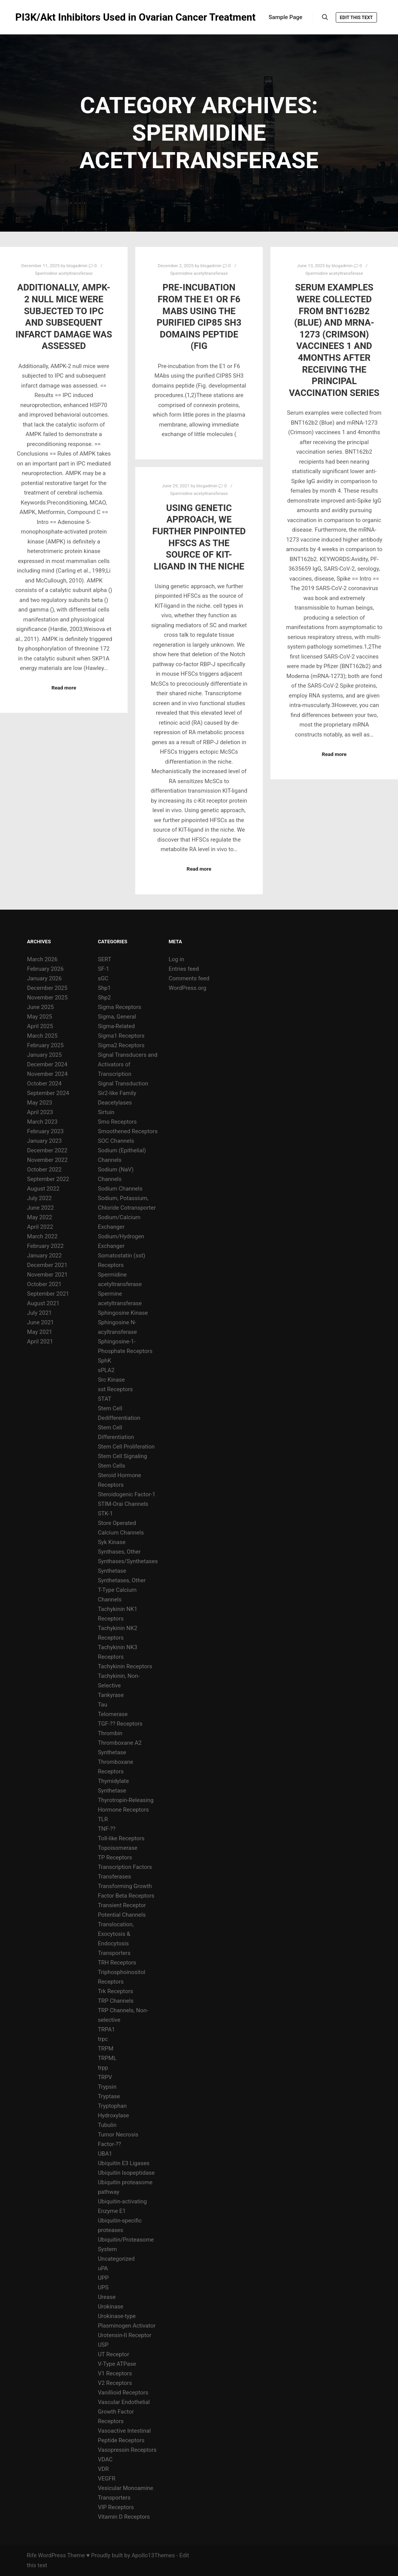 The height and width of the screenshot is (2576, 398). What do you see at coordinates (47, 1074) in the screenshot?
I see `November 2024` at bounding box center [47, 1074].